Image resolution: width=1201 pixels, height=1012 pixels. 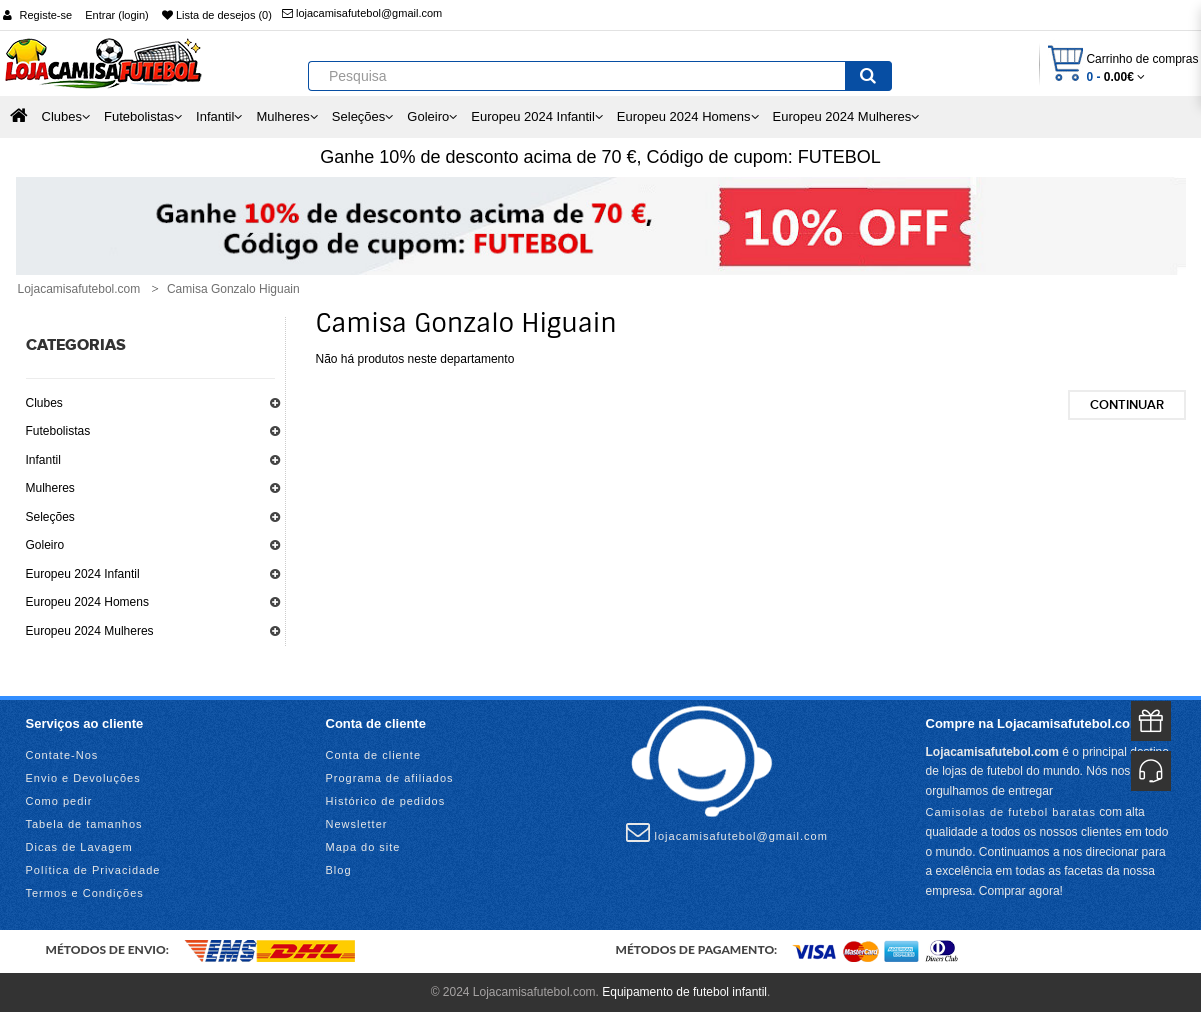 I want to click on Contate-Nos, so click(x=62, y=755).